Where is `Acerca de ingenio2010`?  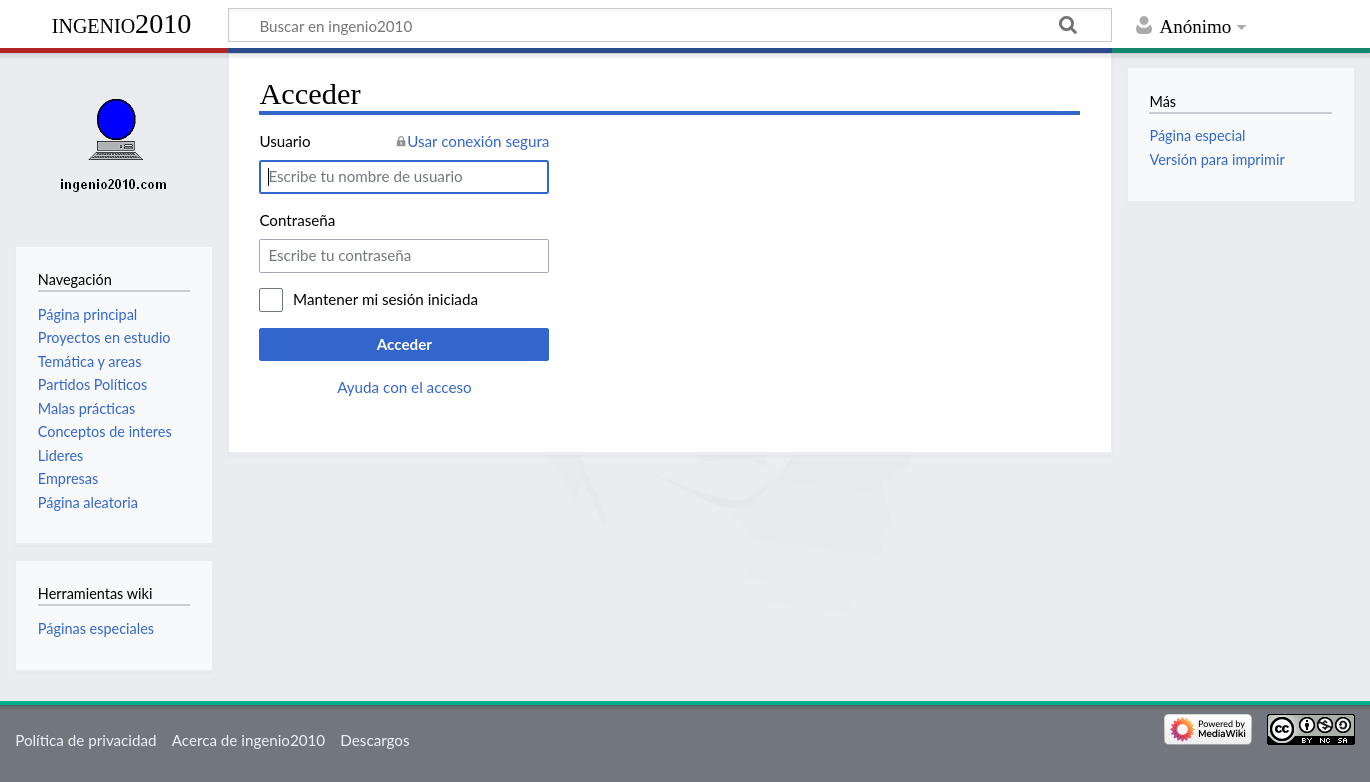
Acerca de ingenio2010 is located at coordinates (248, 740).